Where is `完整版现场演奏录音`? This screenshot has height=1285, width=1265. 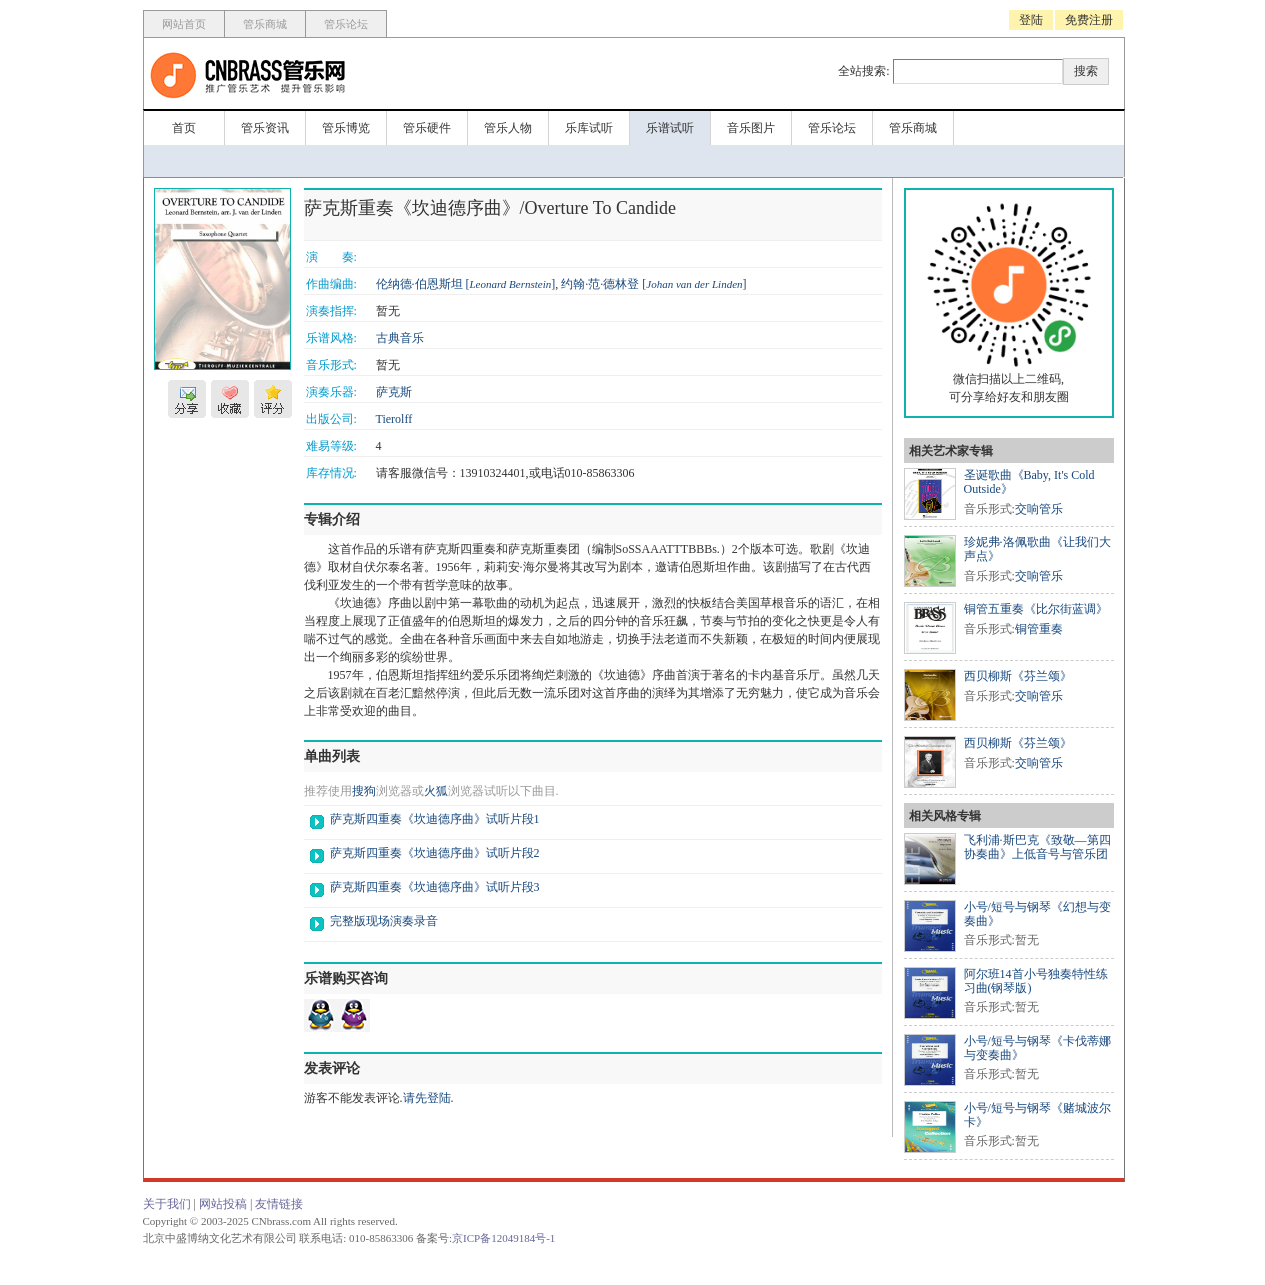 完整版现场演奏录音 is located at coordinates (384, 921).